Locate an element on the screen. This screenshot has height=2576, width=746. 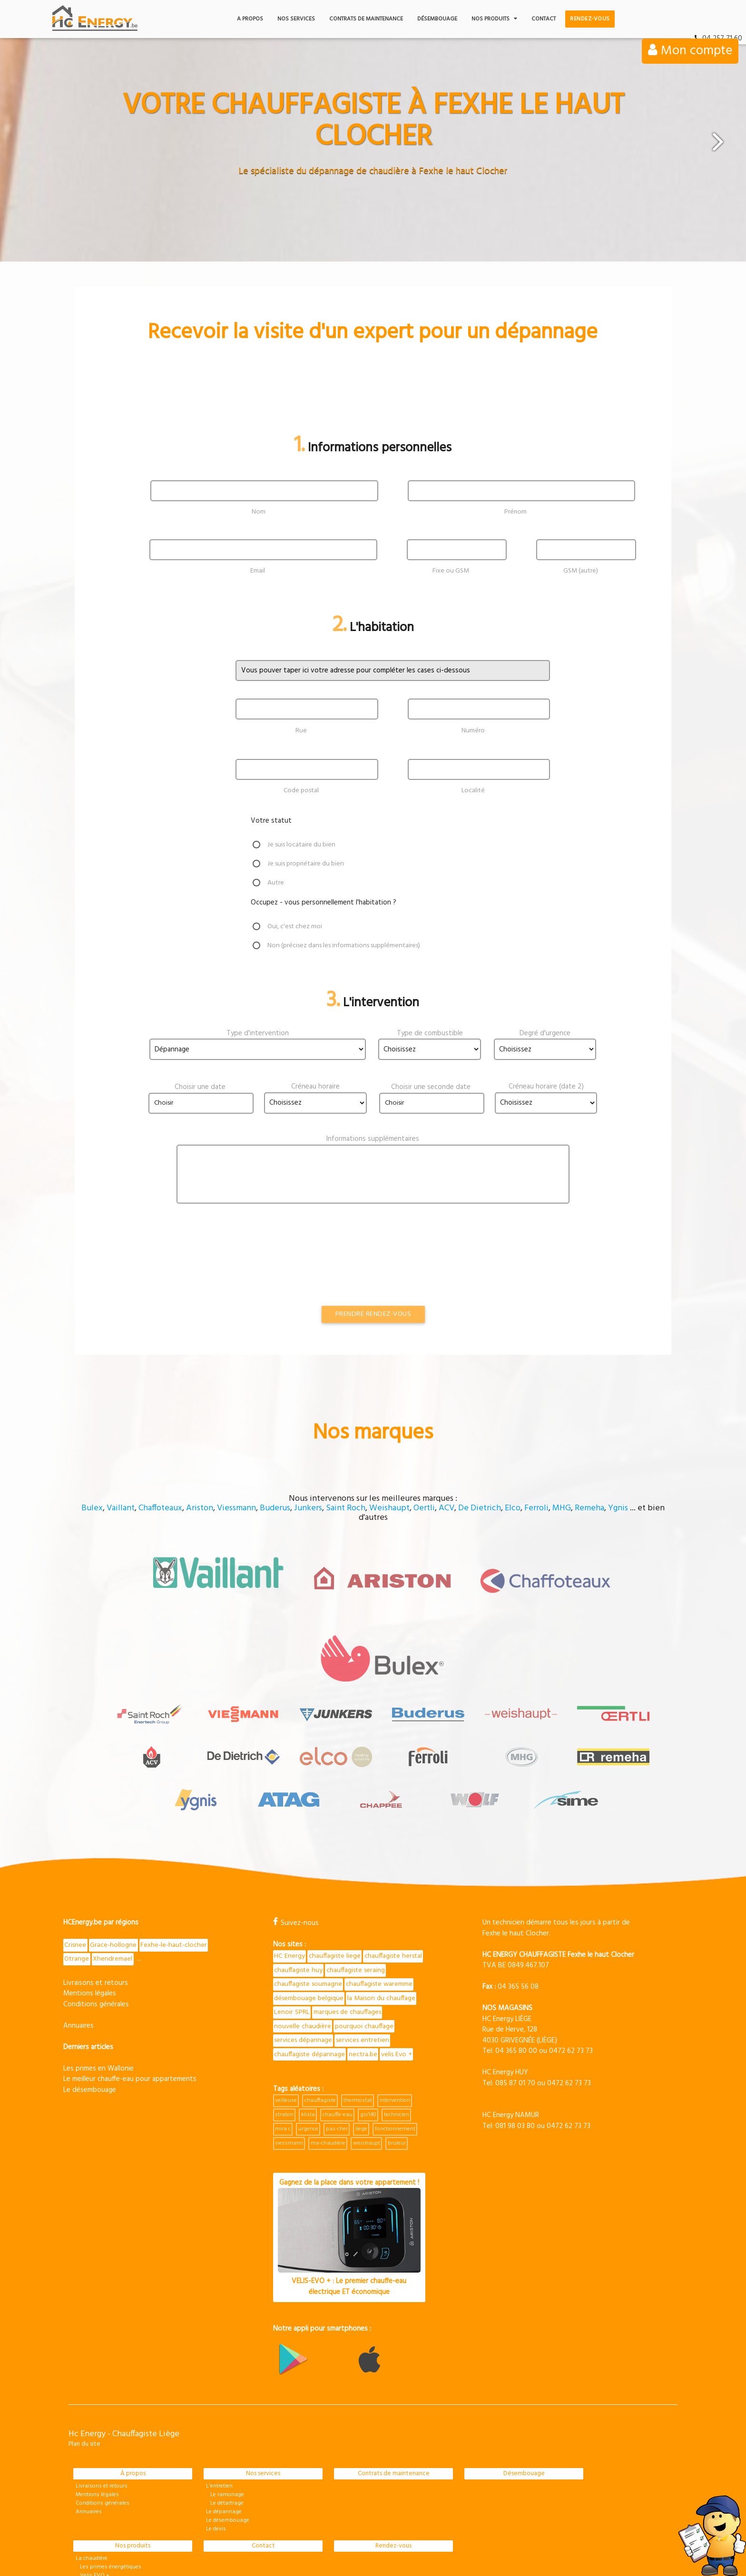
chauffagiste seraing is located at coordinates (304, 1865).